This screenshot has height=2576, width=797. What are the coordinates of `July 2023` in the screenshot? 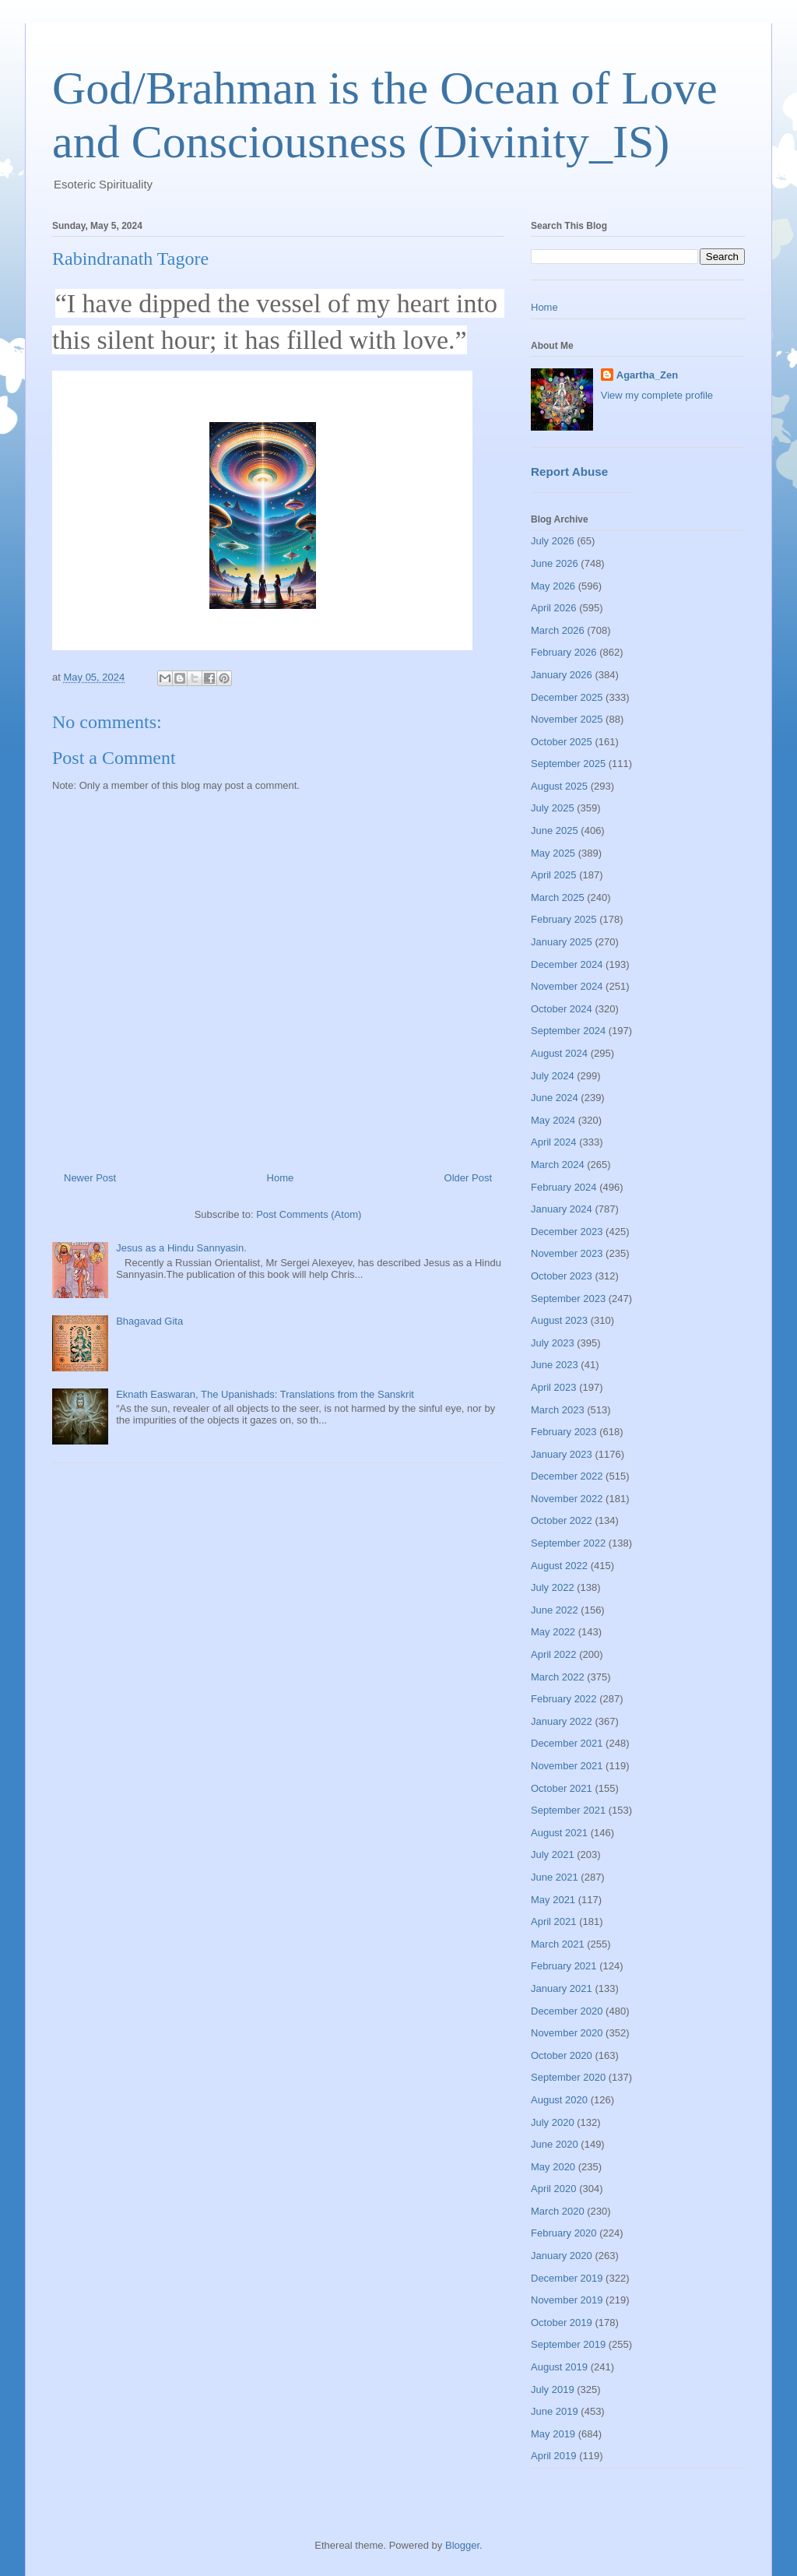 It's located at (552, 1343).